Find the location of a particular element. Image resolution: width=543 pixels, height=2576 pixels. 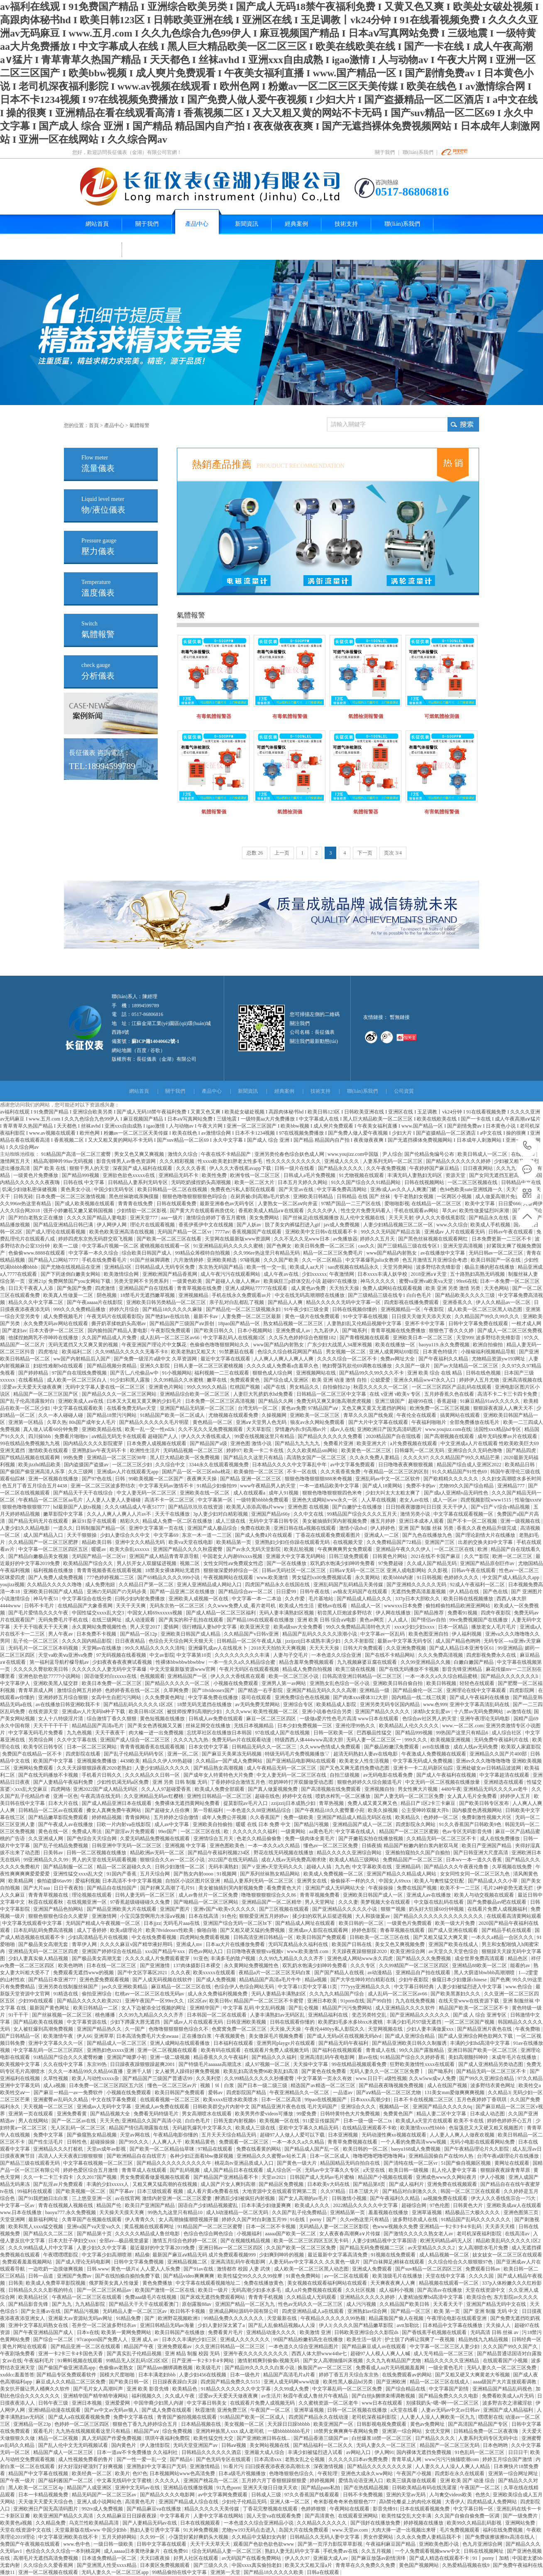

精品一区二区三区免费毛片 is located at coordinates (333, 1253).